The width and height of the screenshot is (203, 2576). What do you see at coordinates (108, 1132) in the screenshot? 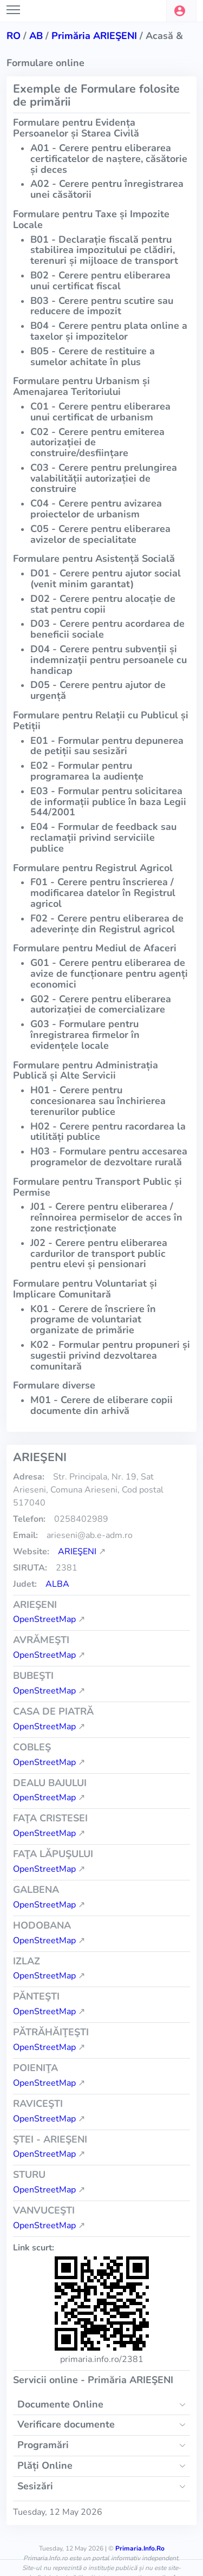
I see `H02 - Cerere pentru racordarea la utilități publice` at bounding box center [108, 1132].